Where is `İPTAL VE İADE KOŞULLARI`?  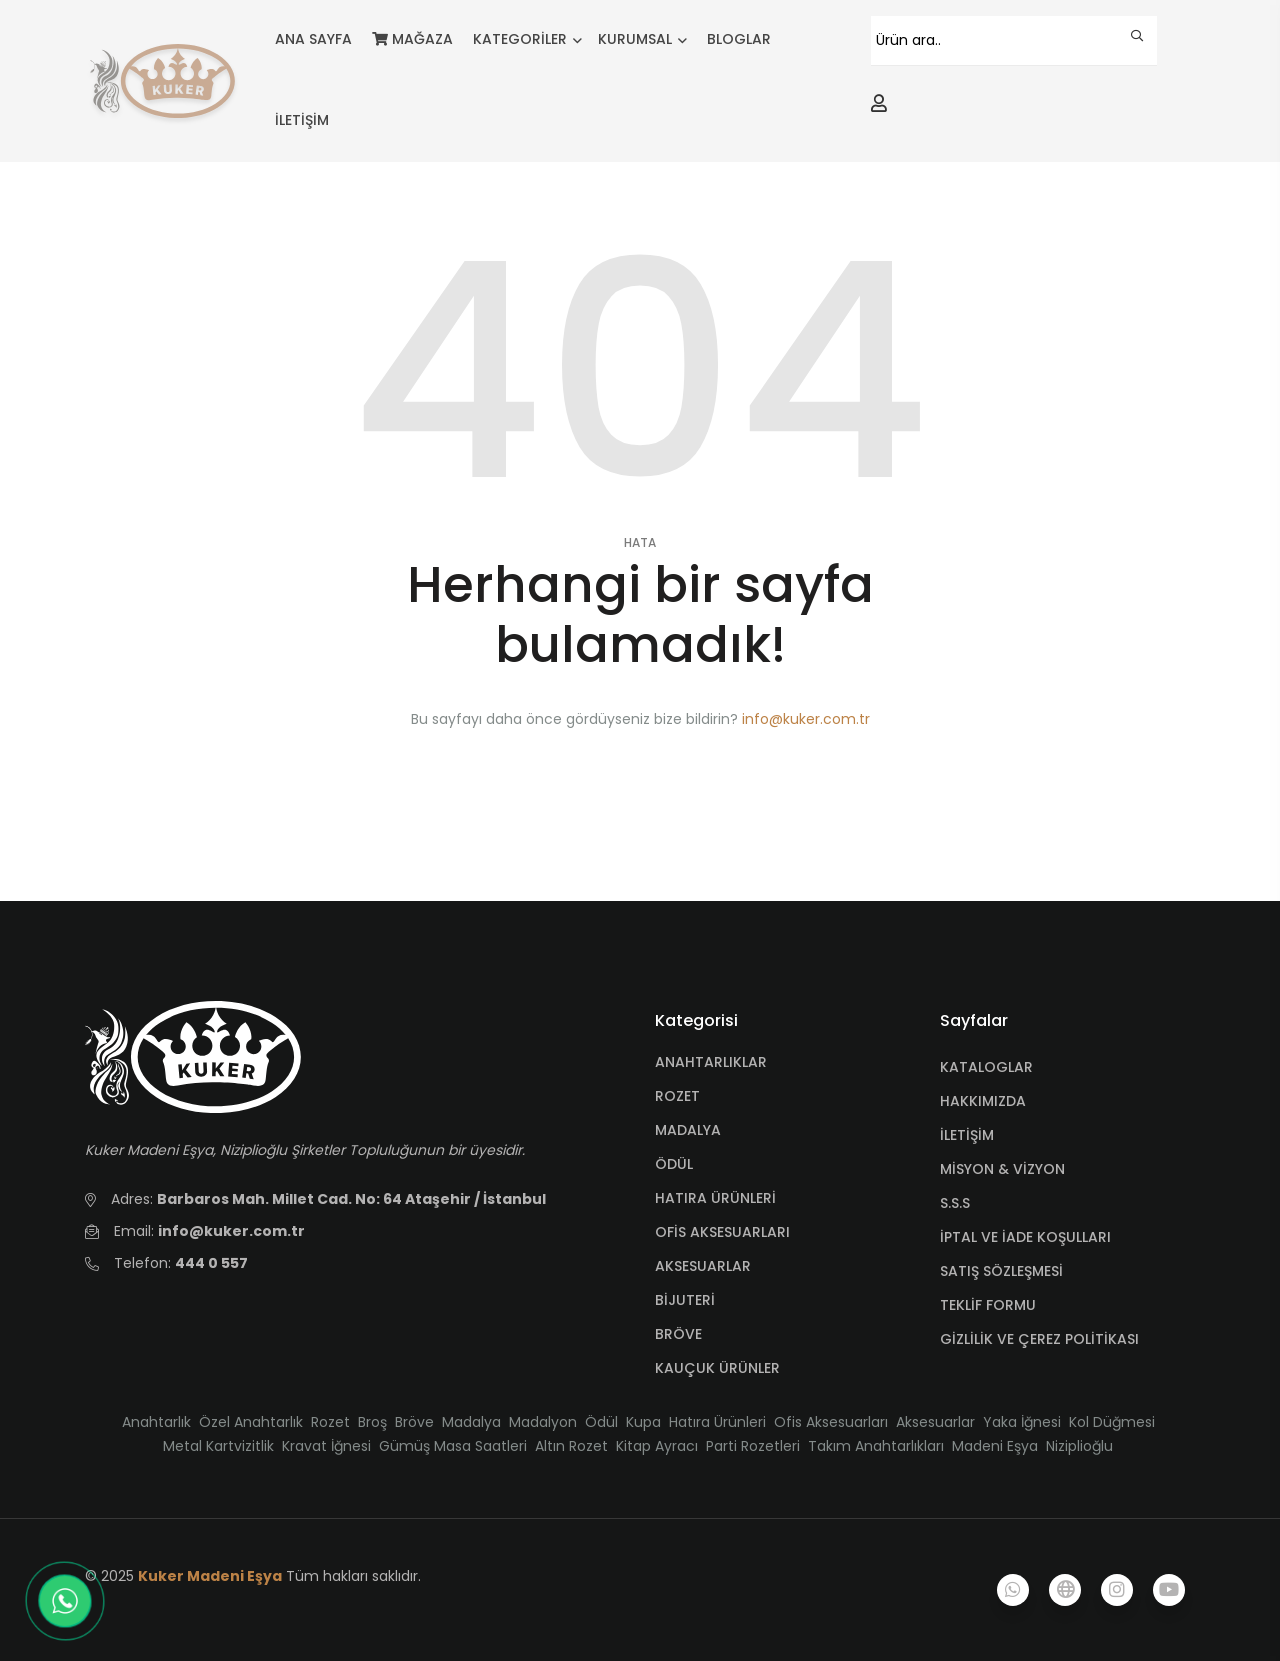
İPTAL VE İADE KOŞULLARI is located at coordinates (1025, 1237).